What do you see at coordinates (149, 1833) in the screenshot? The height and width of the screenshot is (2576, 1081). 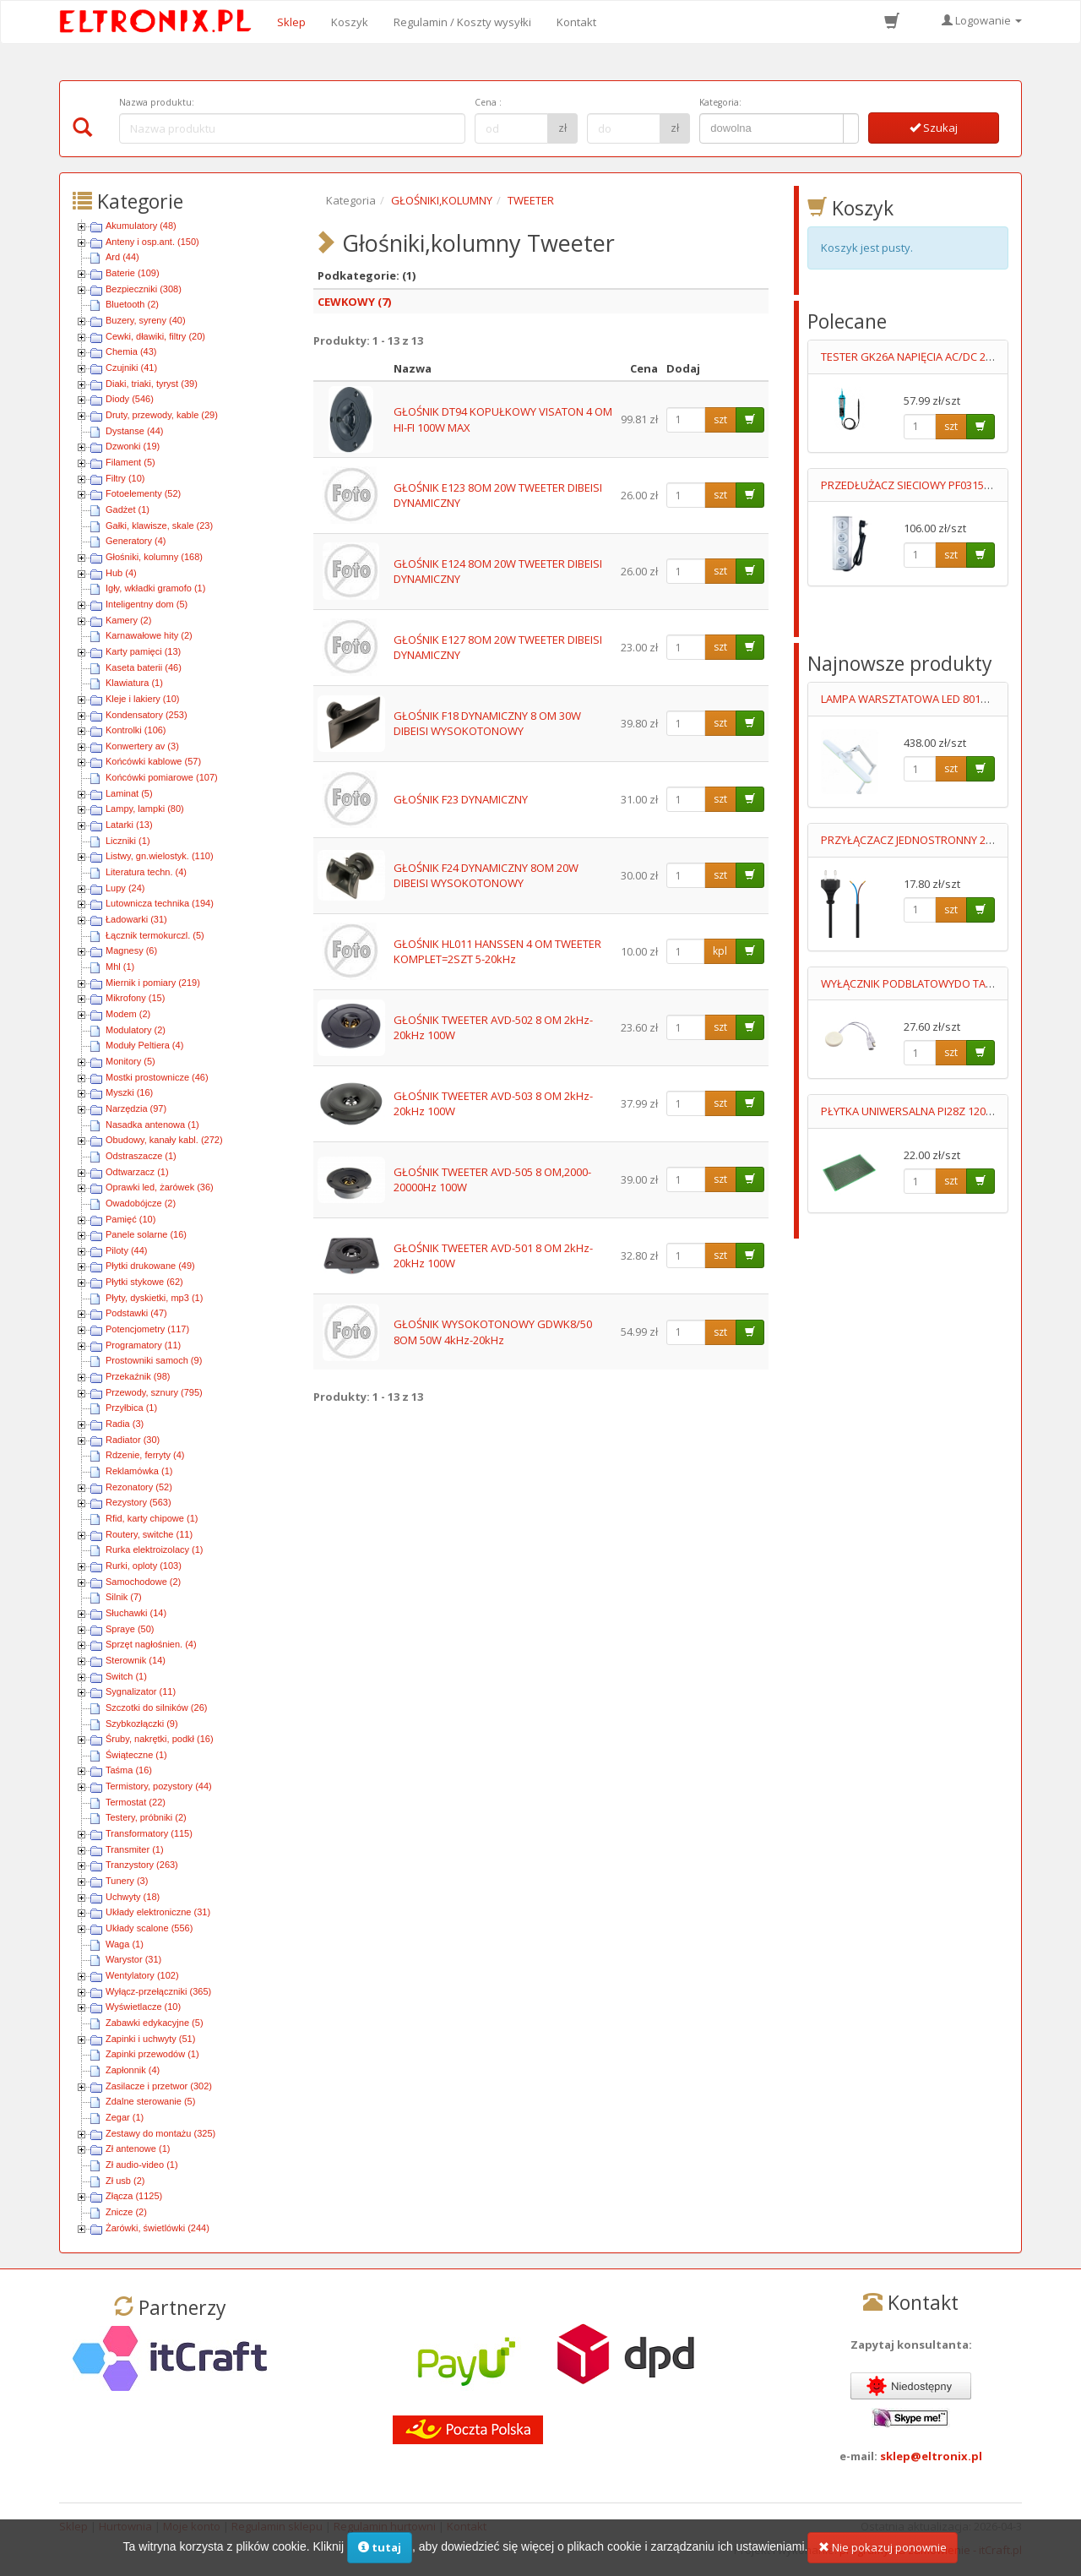 I see `Transformatory (115)` at bounding box center [149, 1833].